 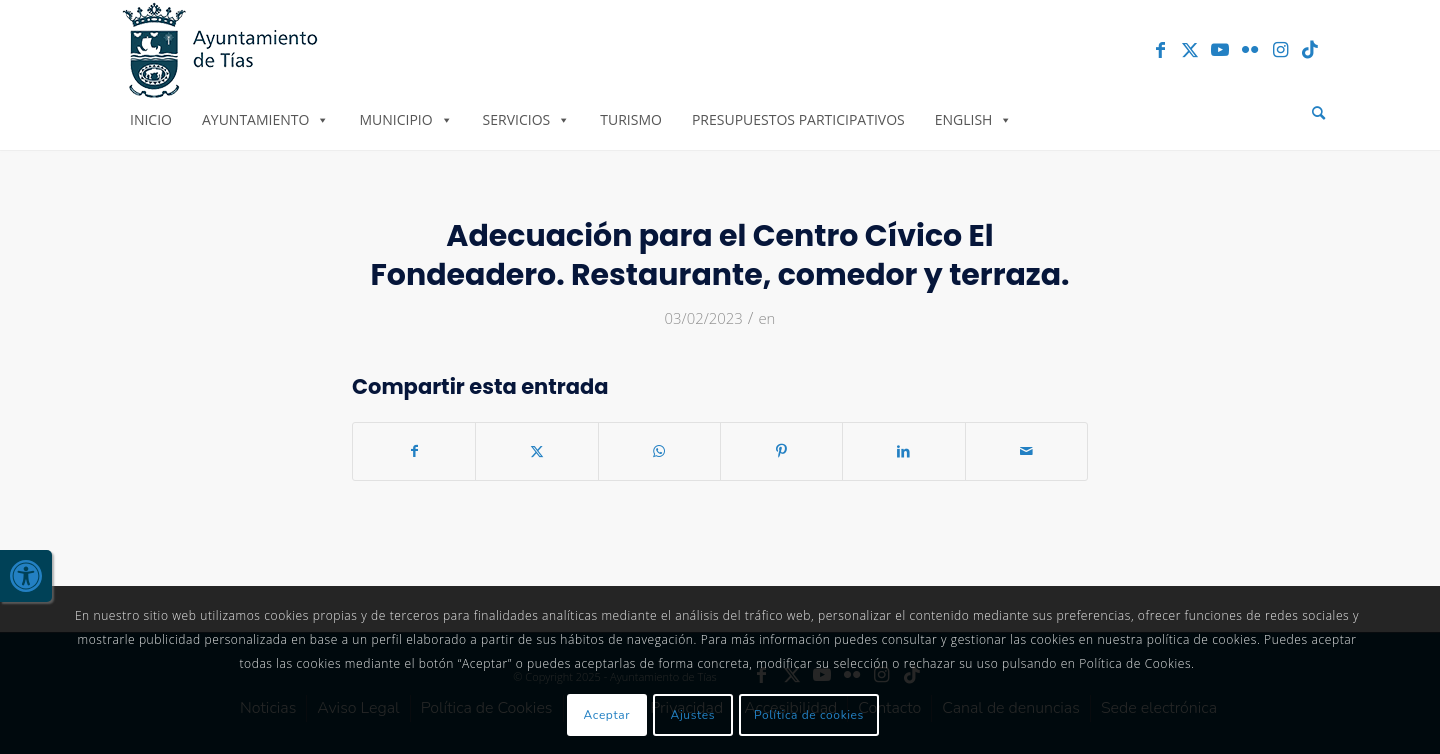 What do you see at coordinates (693, 715) in the screenshot?
I see `Ajustes [link]` at bounding box center [693, 715].